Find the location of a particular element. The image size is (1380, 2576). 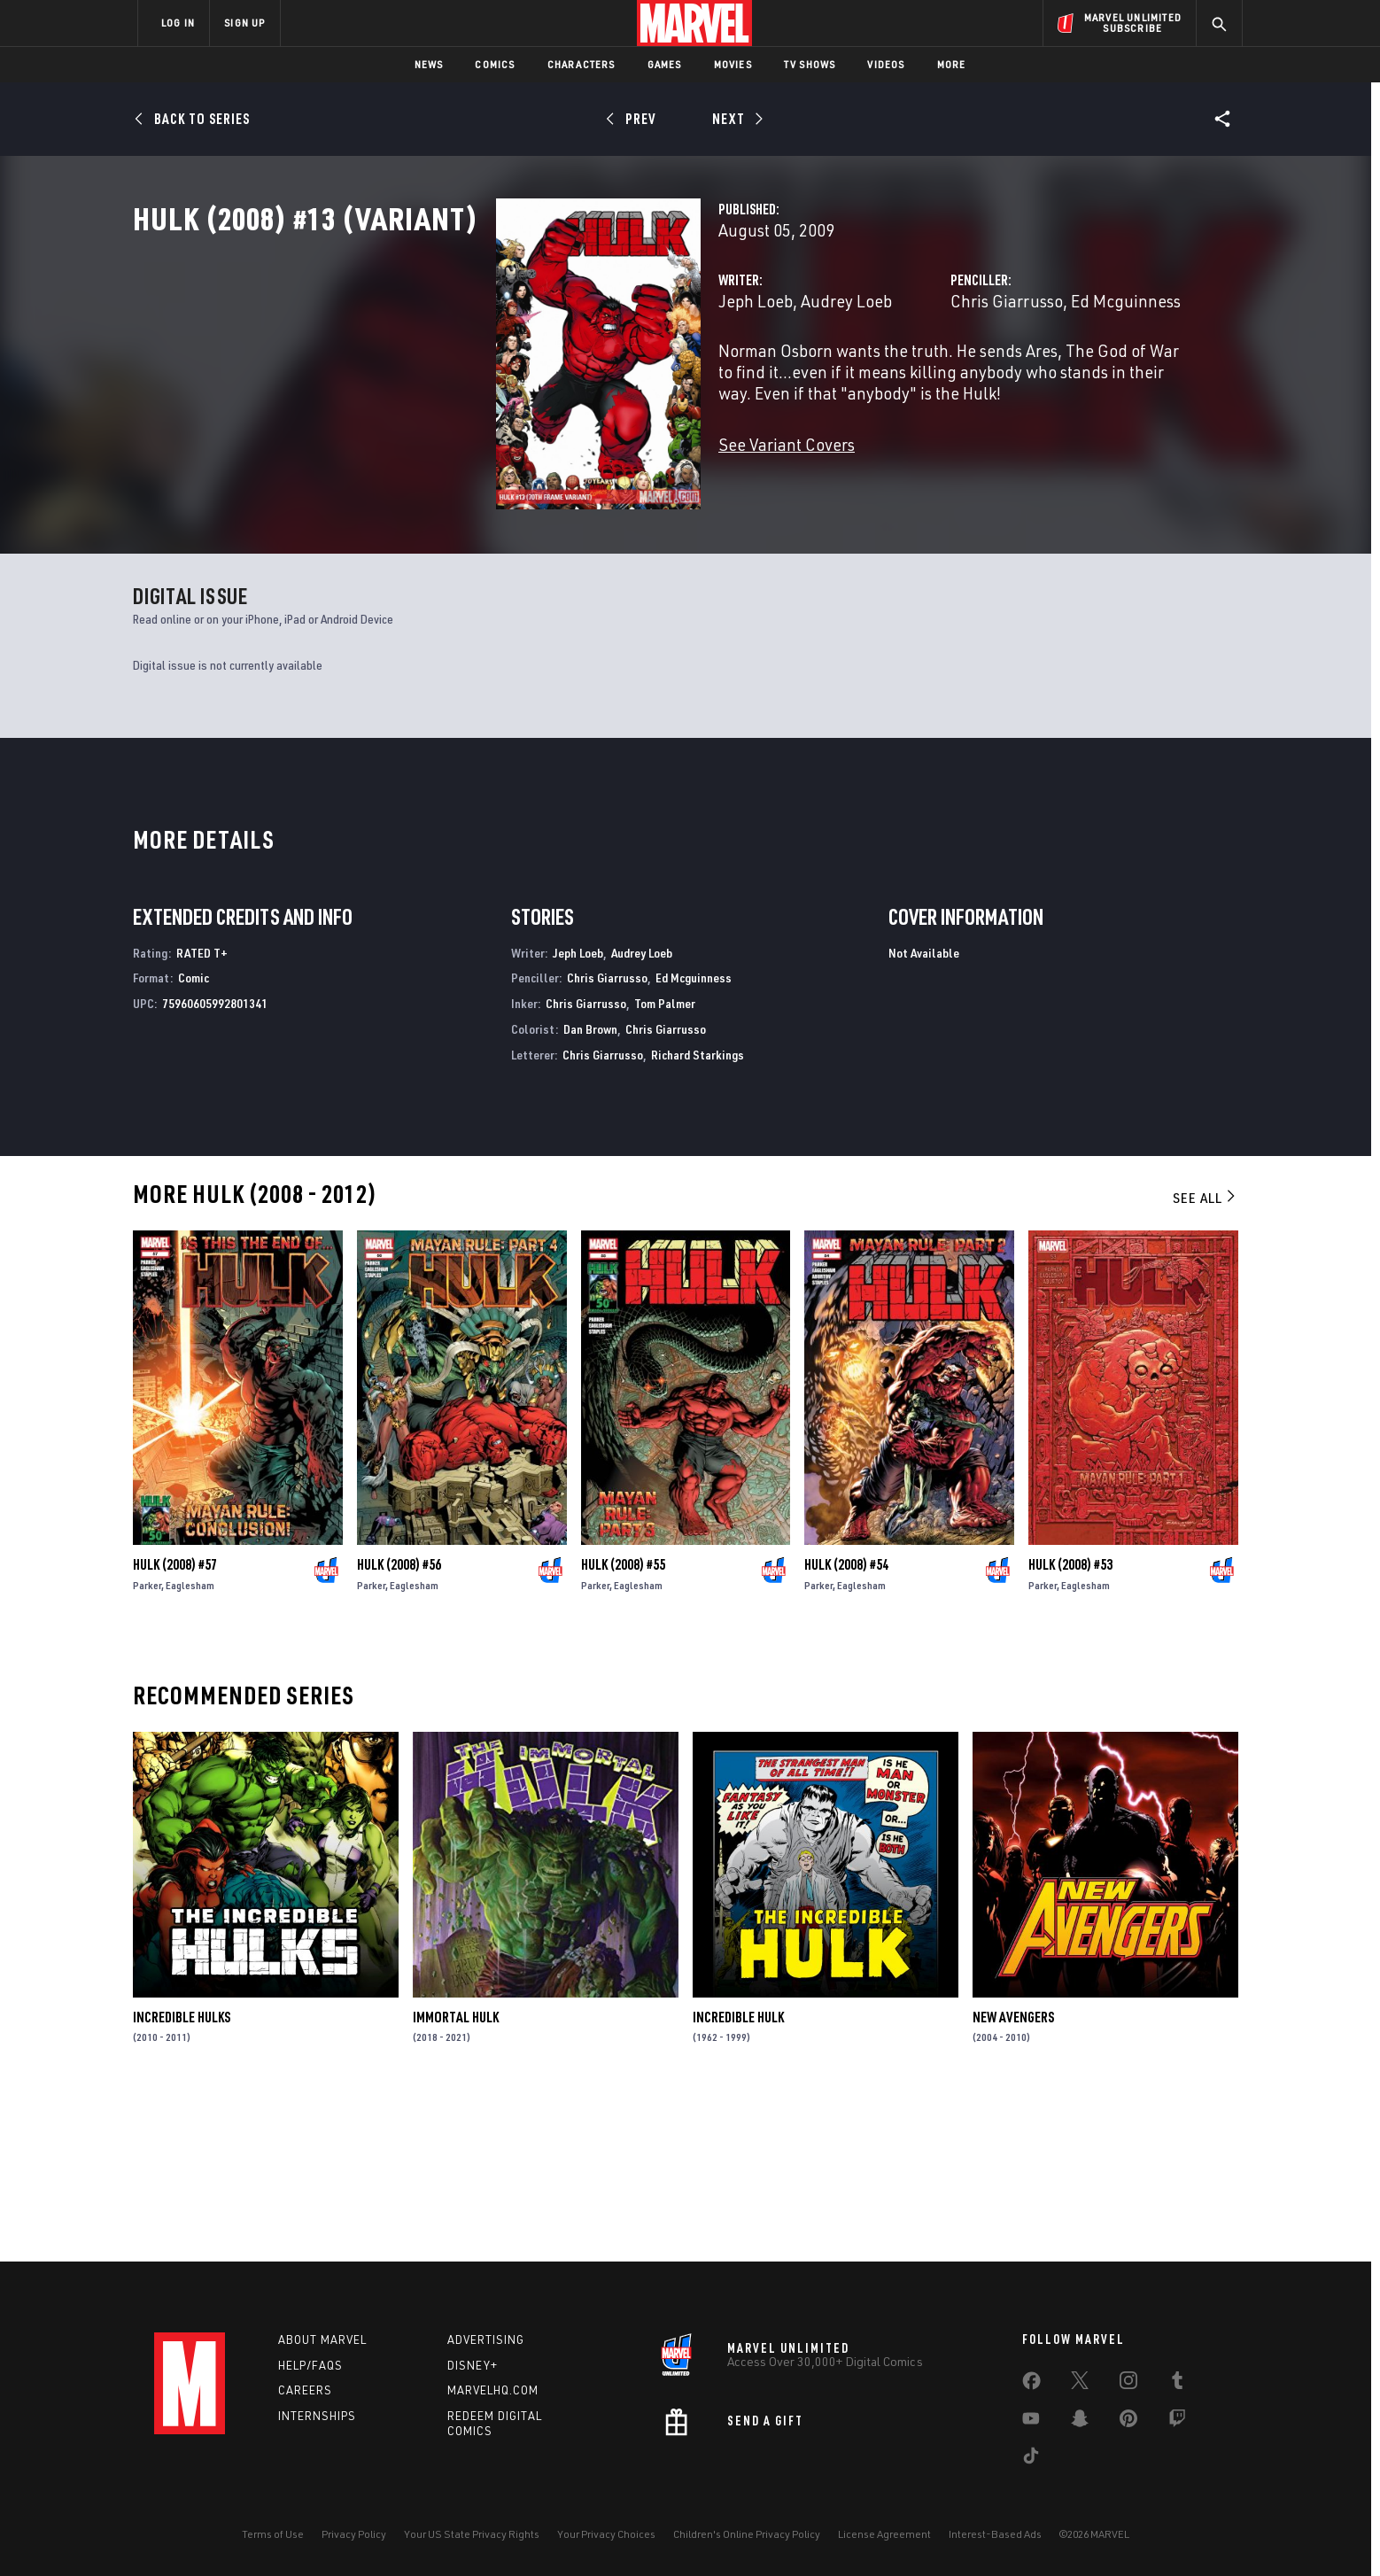

[share on Twitter] is located at coordinates (1080, 2384).